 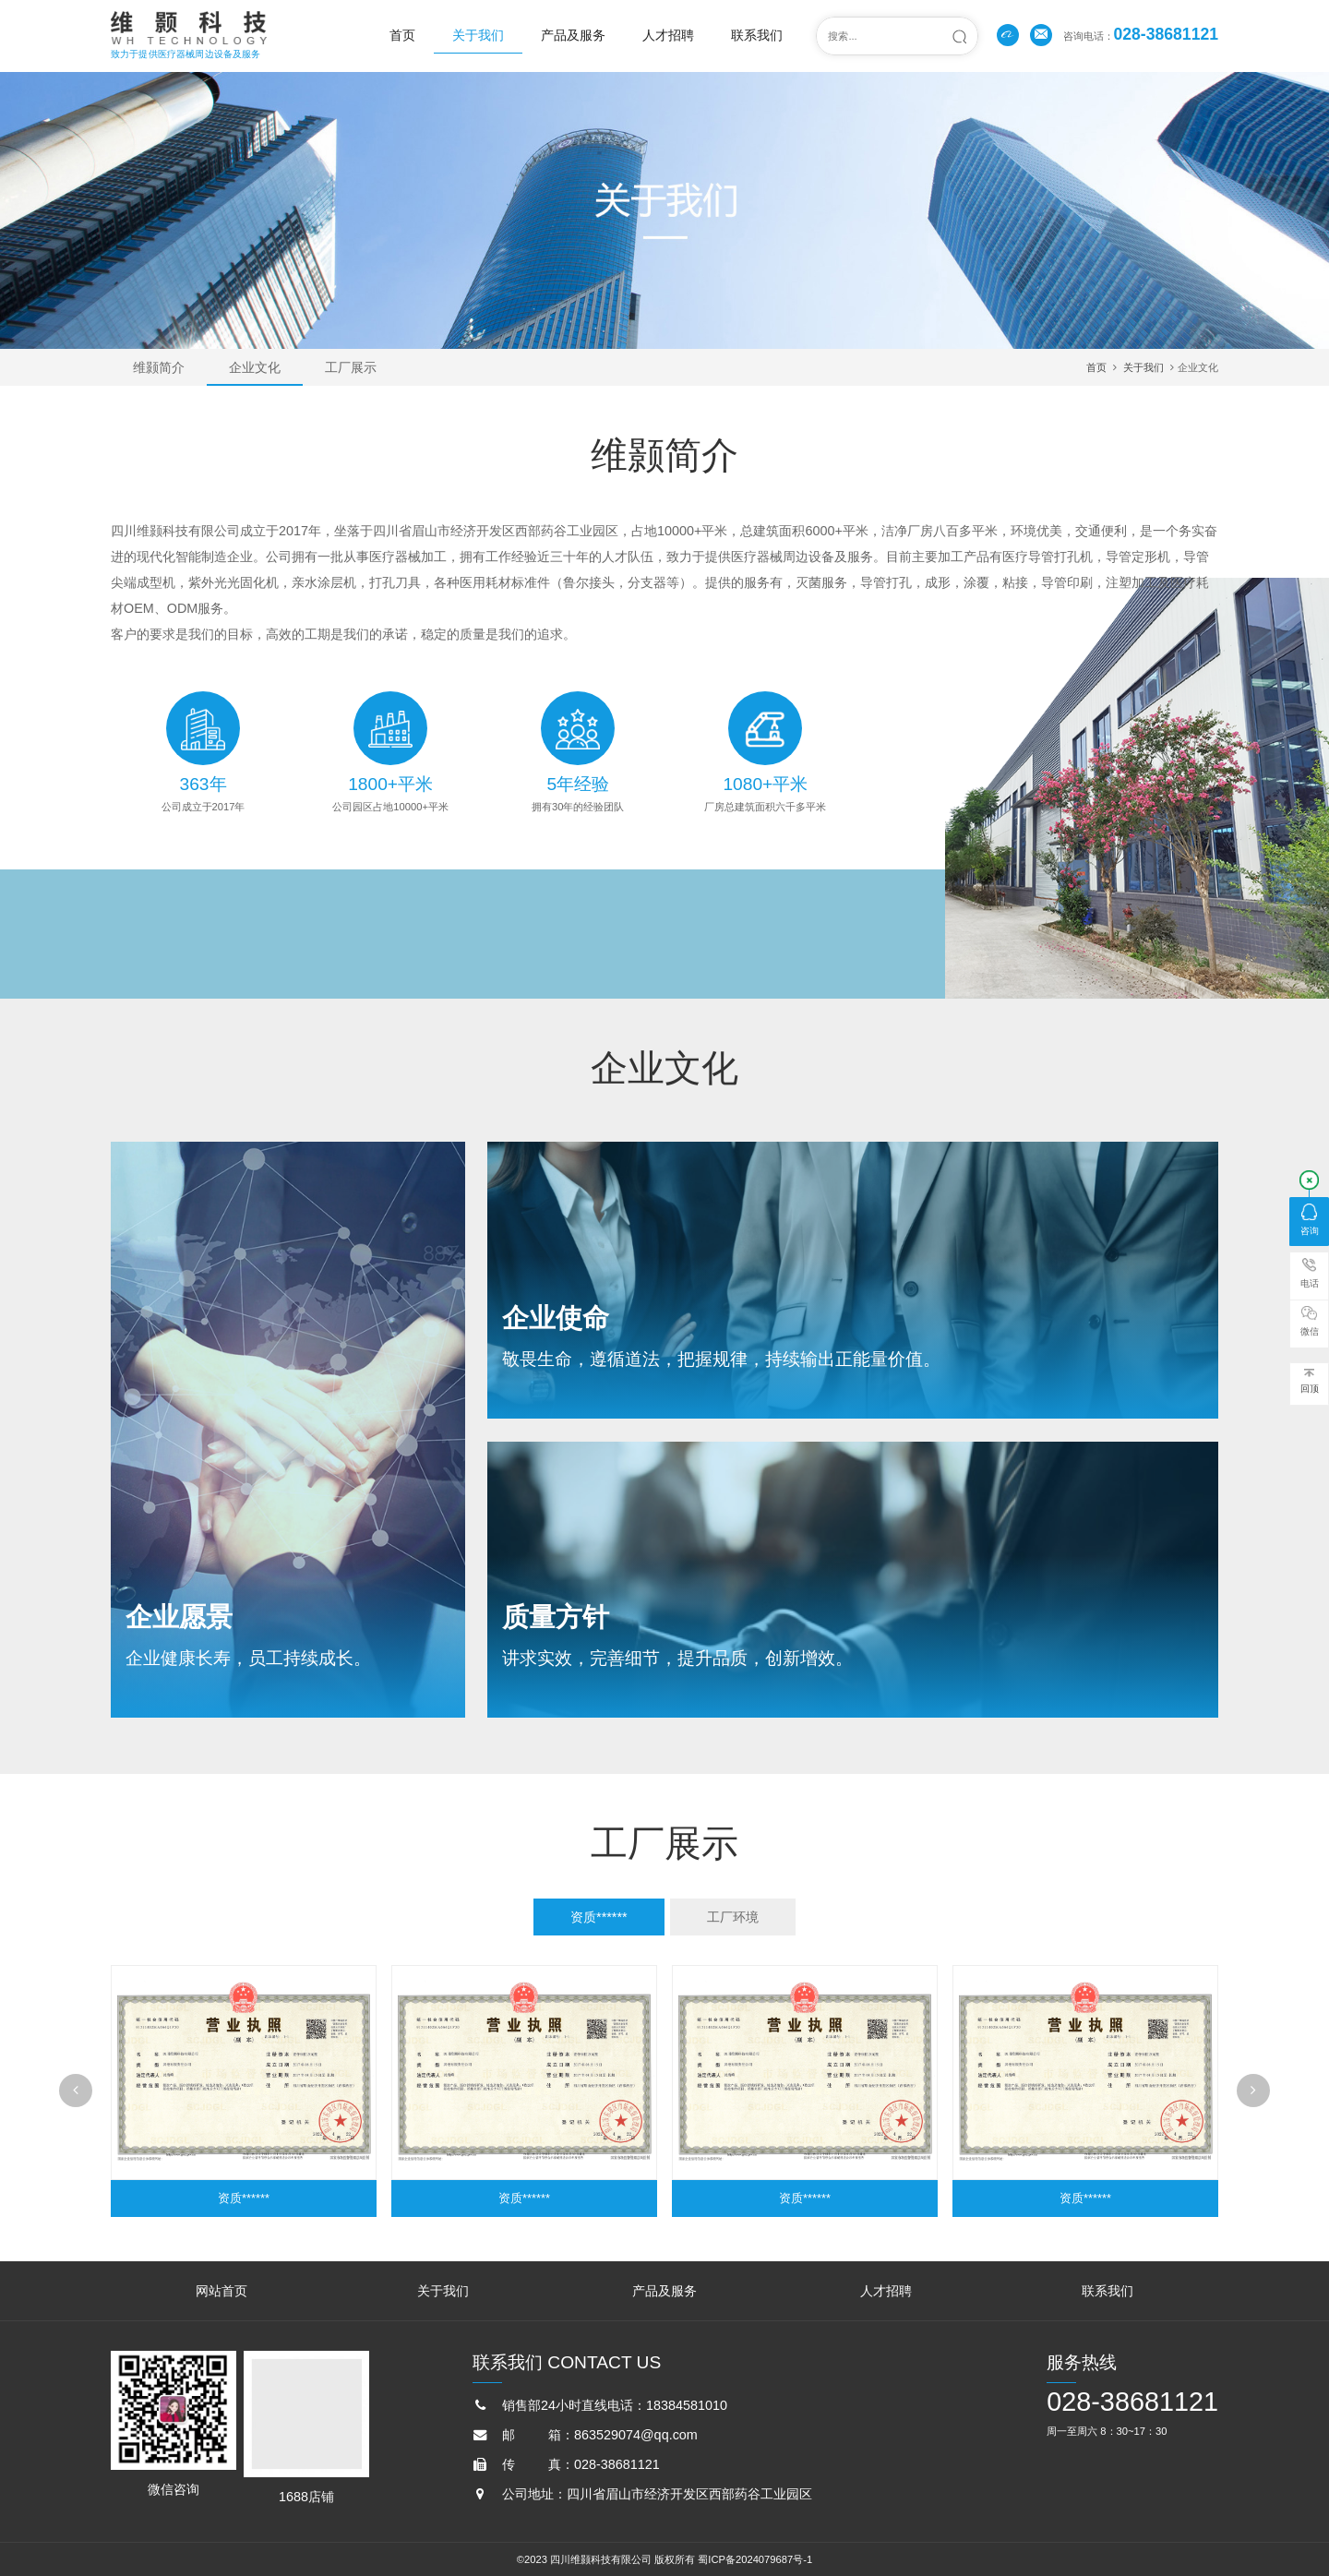 I want to click on 工厂展示, so click(x=351, y=367).